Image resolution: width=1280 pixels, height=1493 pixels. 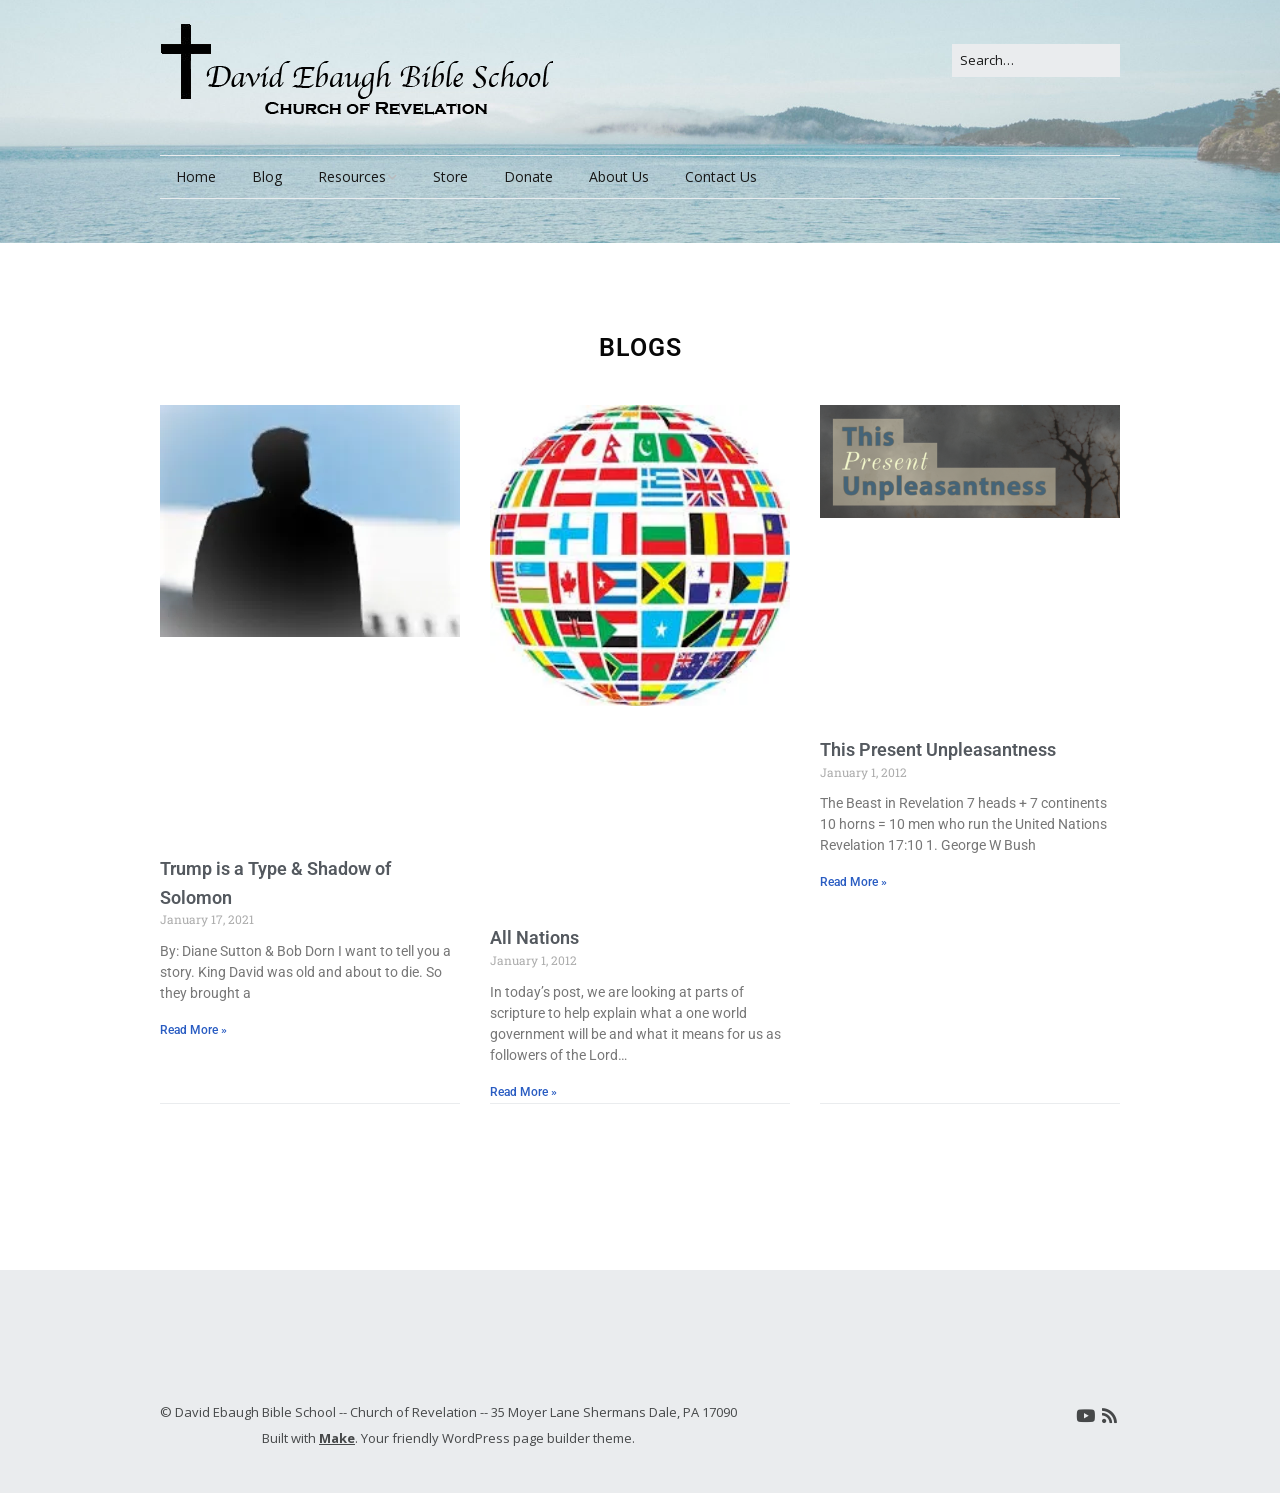 What do you see at coordinates (523, 1092) in the screenshot?
I see `Read More » [Read more about All Nations]` at bounding box center [523, 1092].